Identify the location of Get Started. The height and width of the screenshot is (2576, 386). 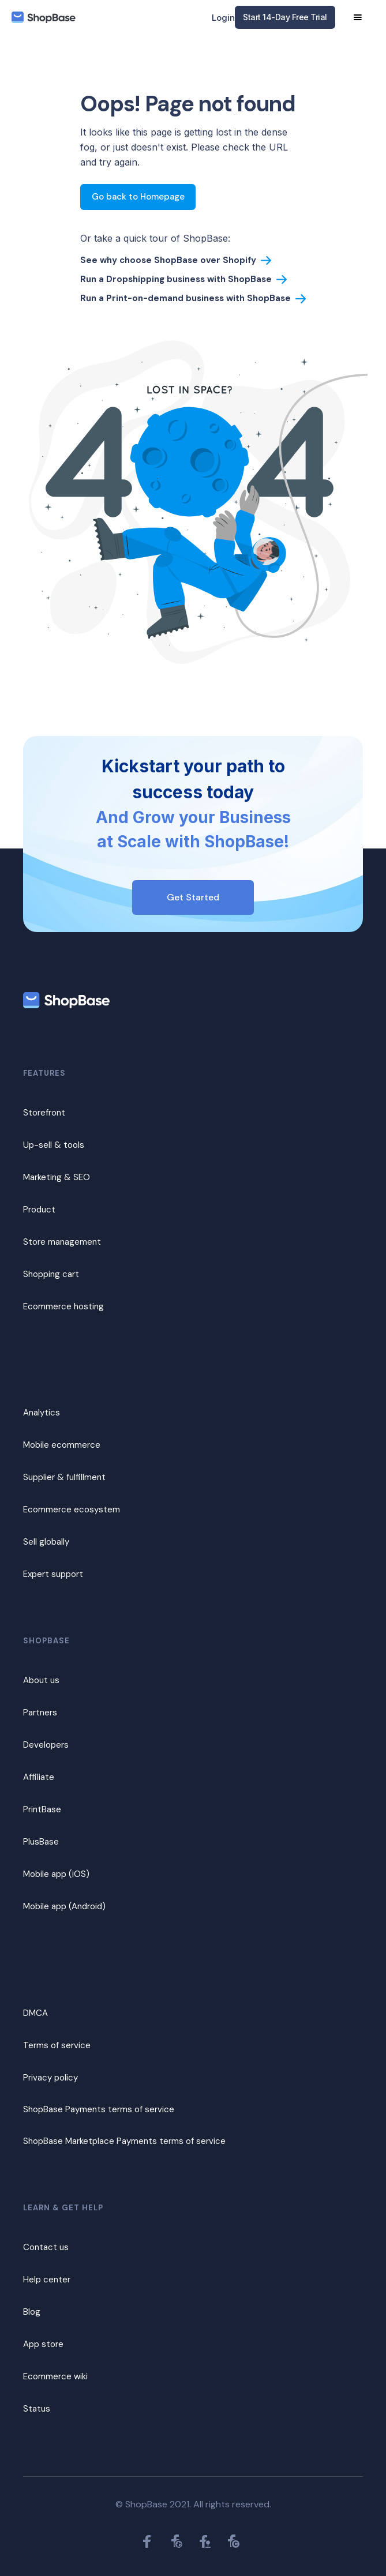
(193, 897).